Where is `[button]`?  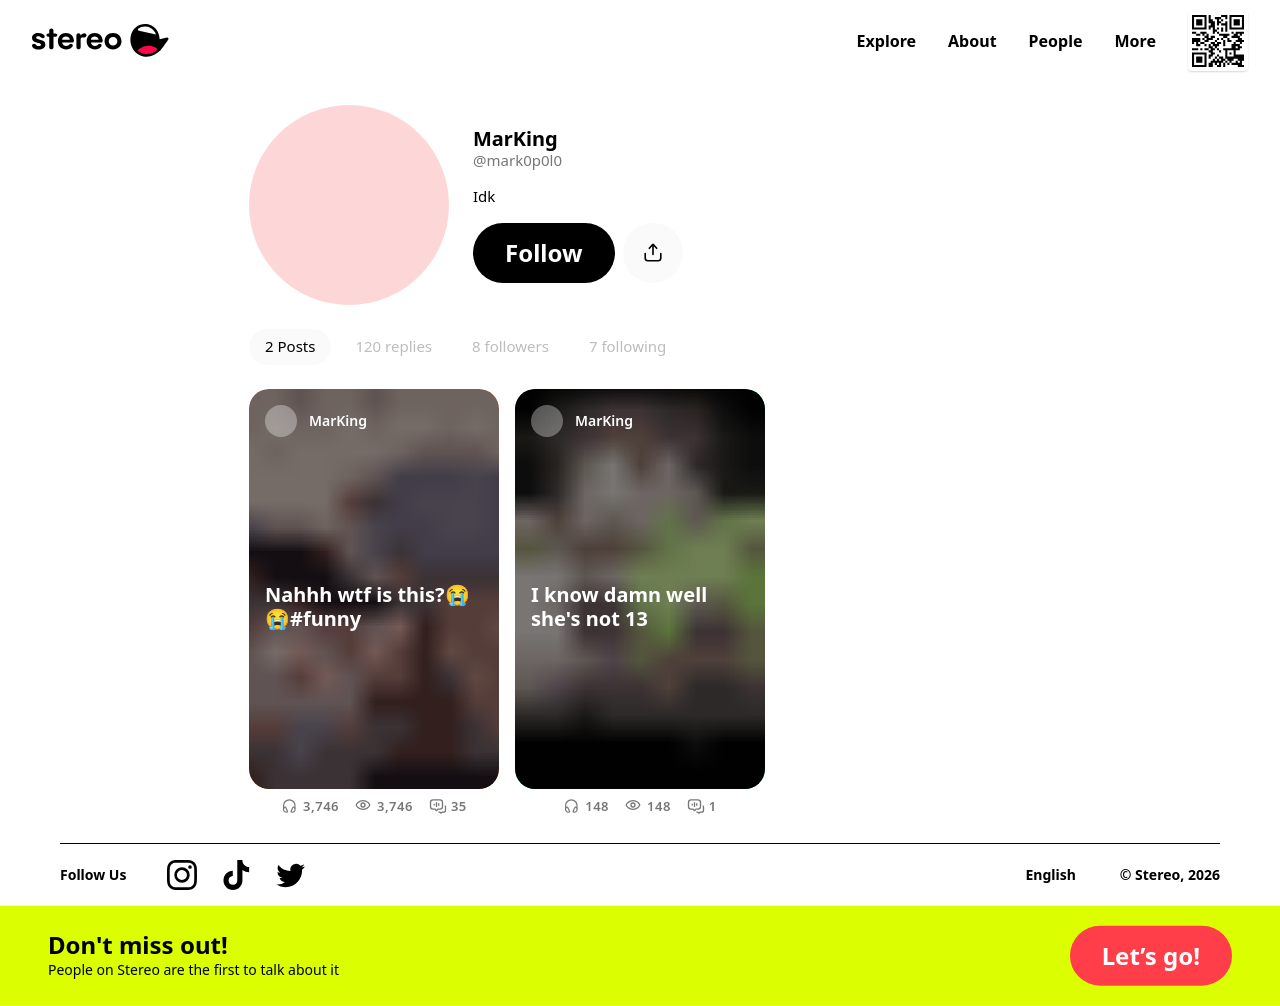
[button] is located at coordinates (544, 253).